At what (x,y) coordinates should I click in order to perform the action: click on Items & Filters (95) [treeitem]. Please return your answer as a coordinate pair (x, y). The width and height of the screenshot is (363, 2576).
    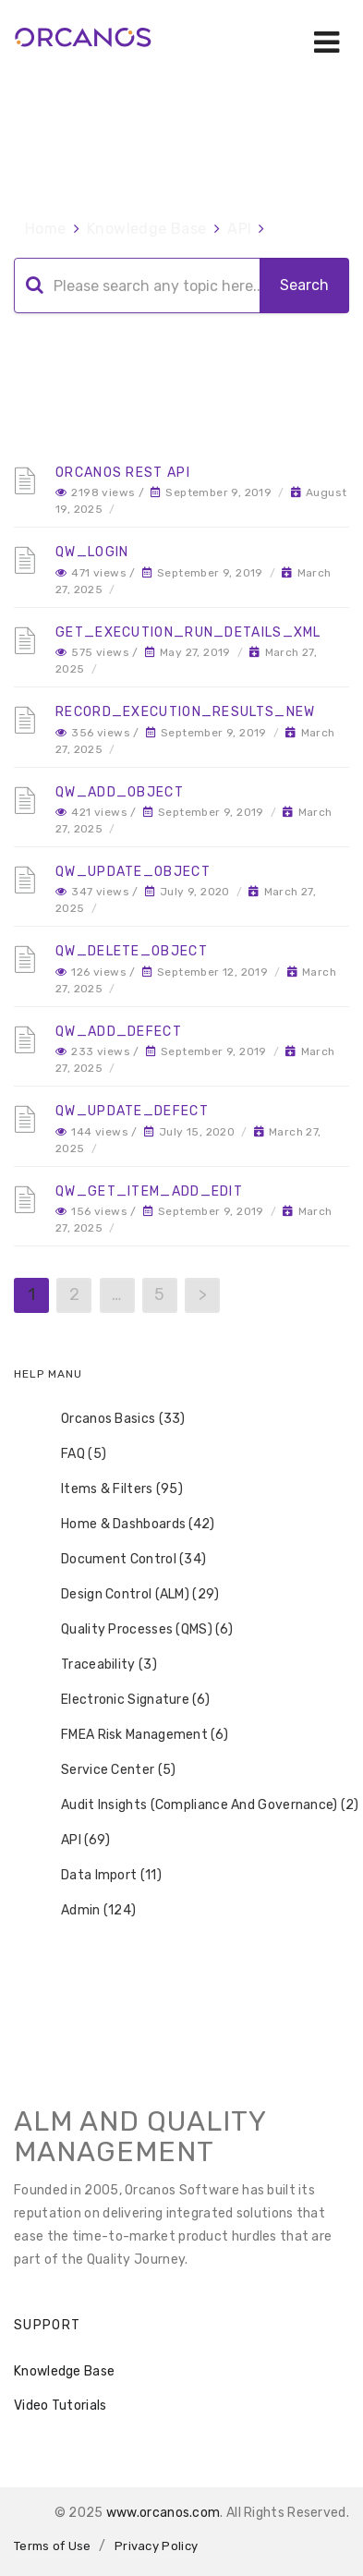
    Looking at the image, I should click on (110, 1489).